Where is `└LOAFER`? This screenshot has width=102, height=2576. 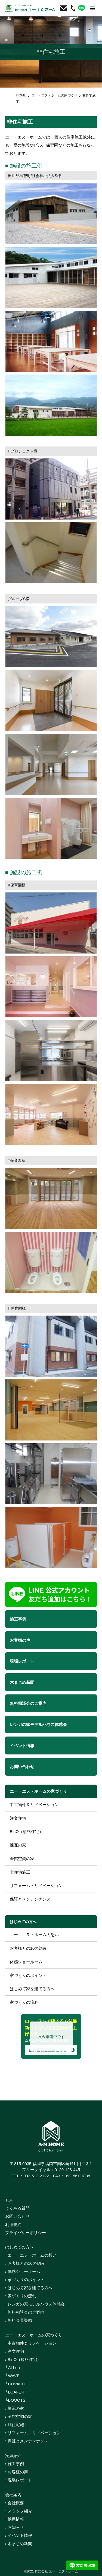
└LOAFER is located at coordinates (14, 2392).